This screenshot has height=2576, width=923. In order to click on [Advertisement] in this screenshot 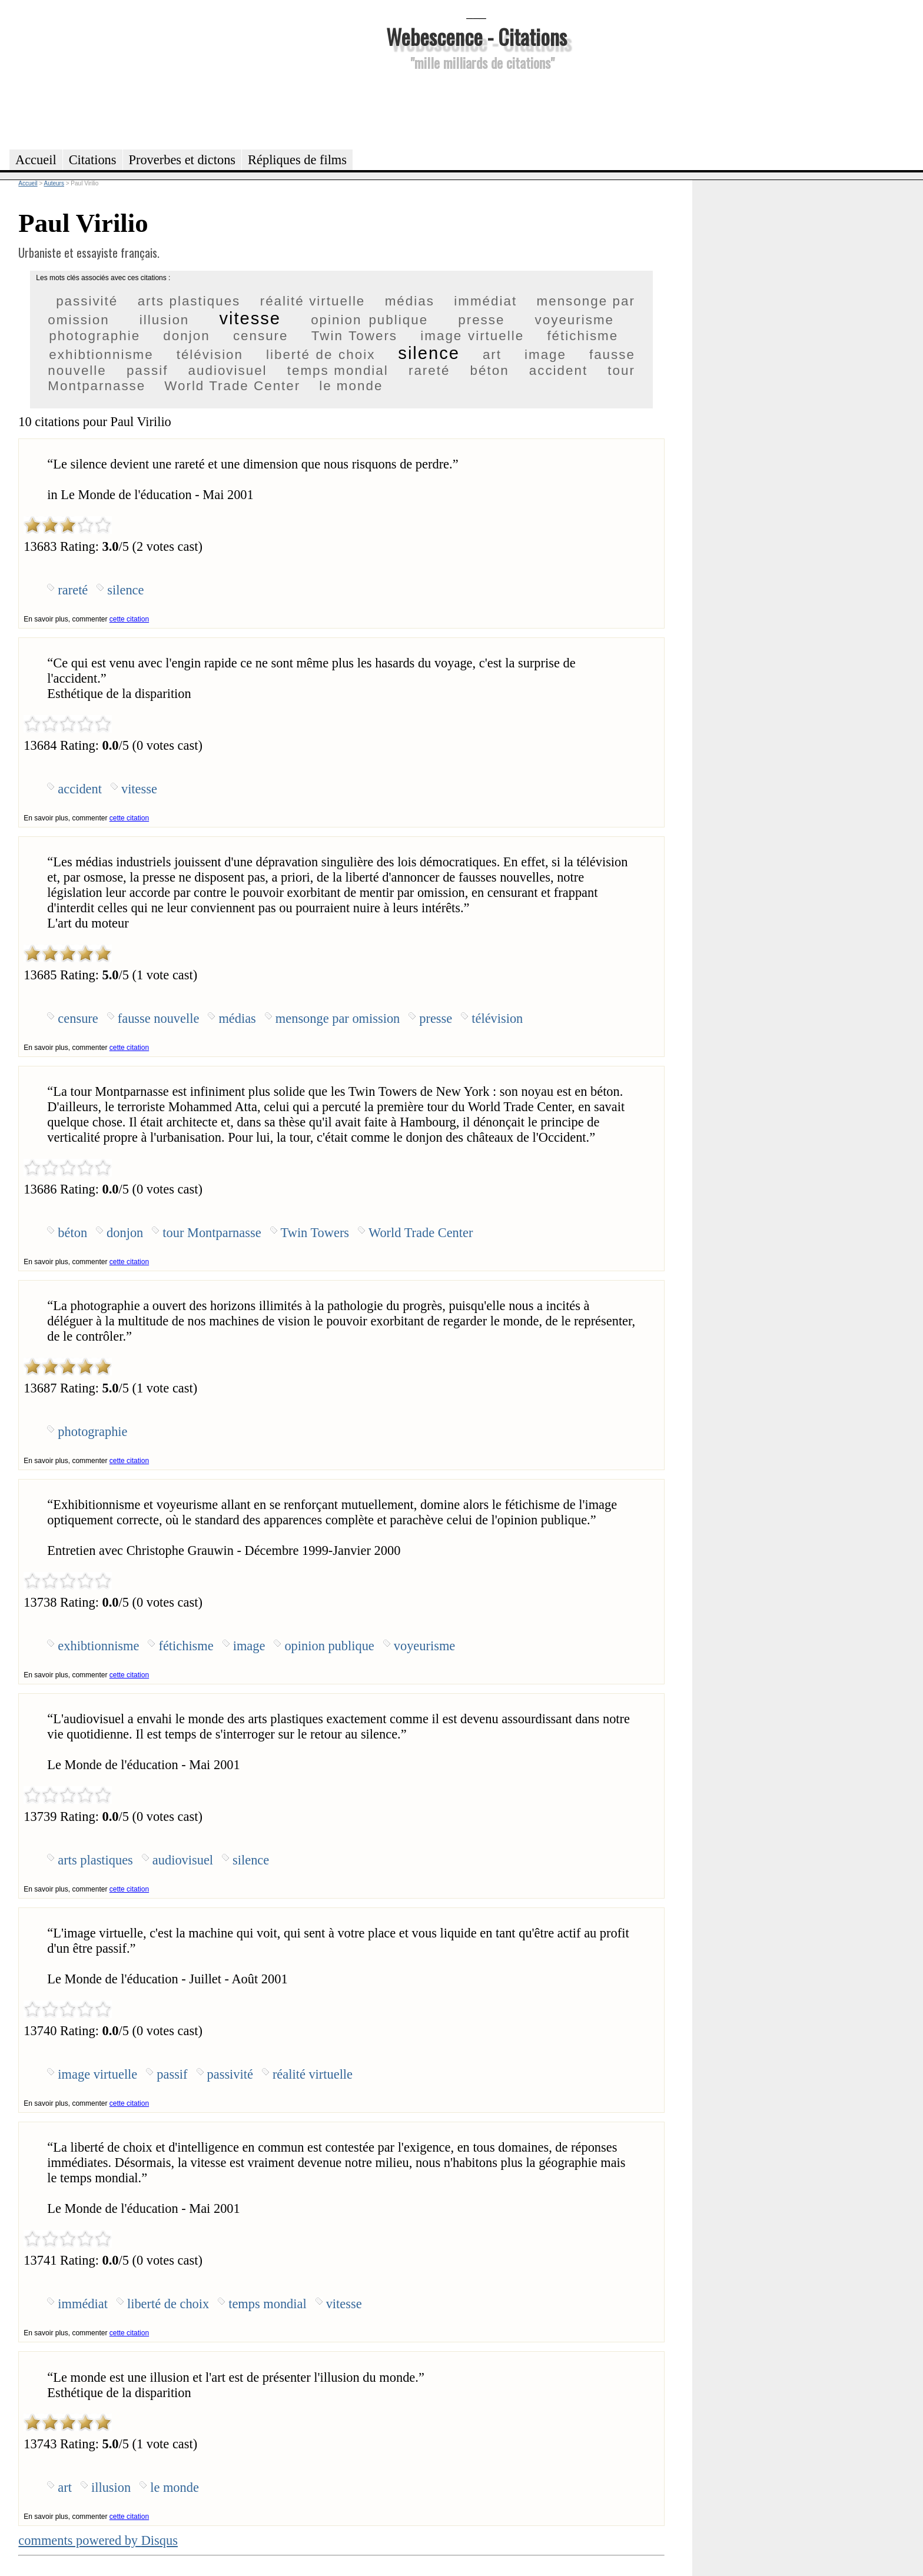, I will do `click(476, 108)`.